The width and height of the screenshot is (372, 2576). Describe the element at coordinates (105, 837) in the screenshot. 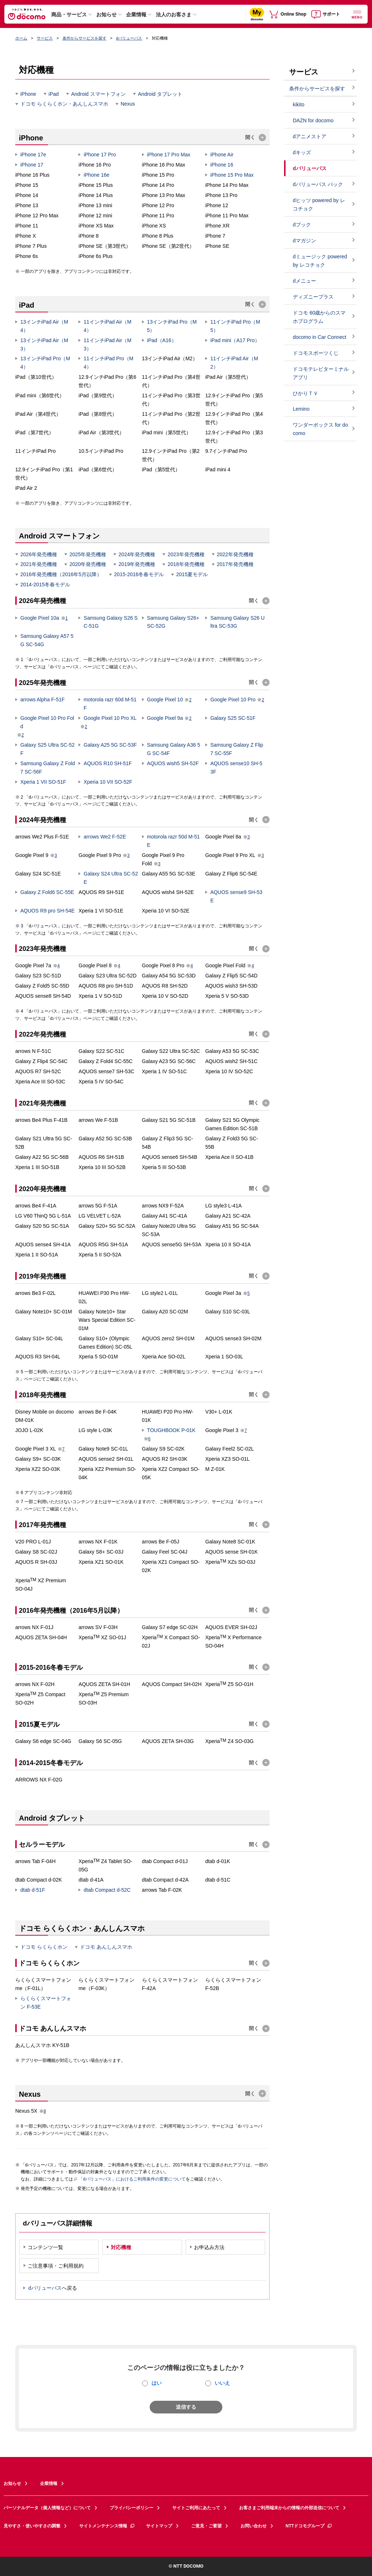

I see `arrows We2 F-52E` at that location.